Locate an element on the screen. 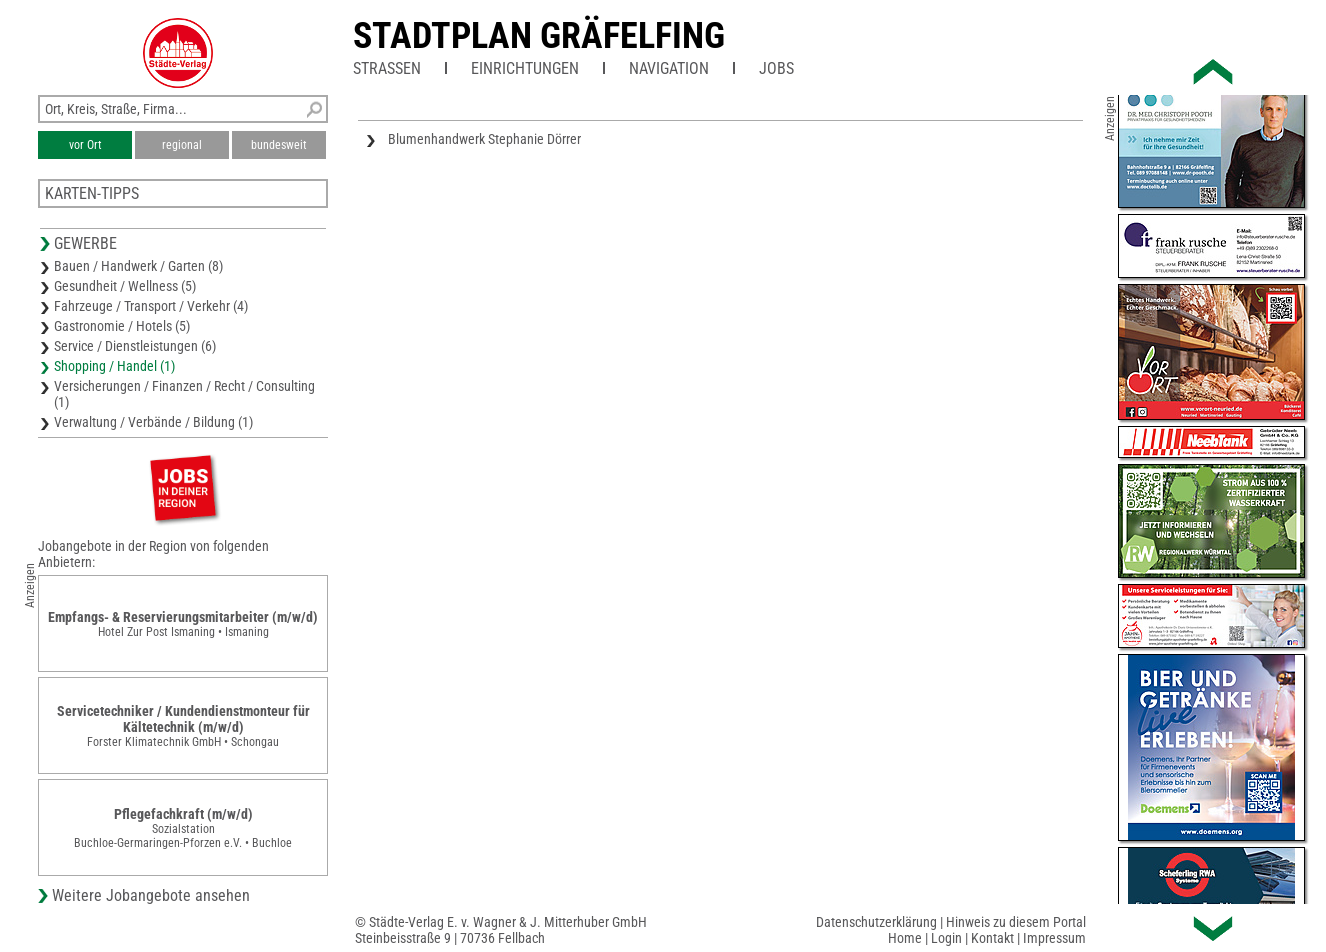 This screenshot has height=952, width=1326. Jobs is located at coordinates (776, 68).